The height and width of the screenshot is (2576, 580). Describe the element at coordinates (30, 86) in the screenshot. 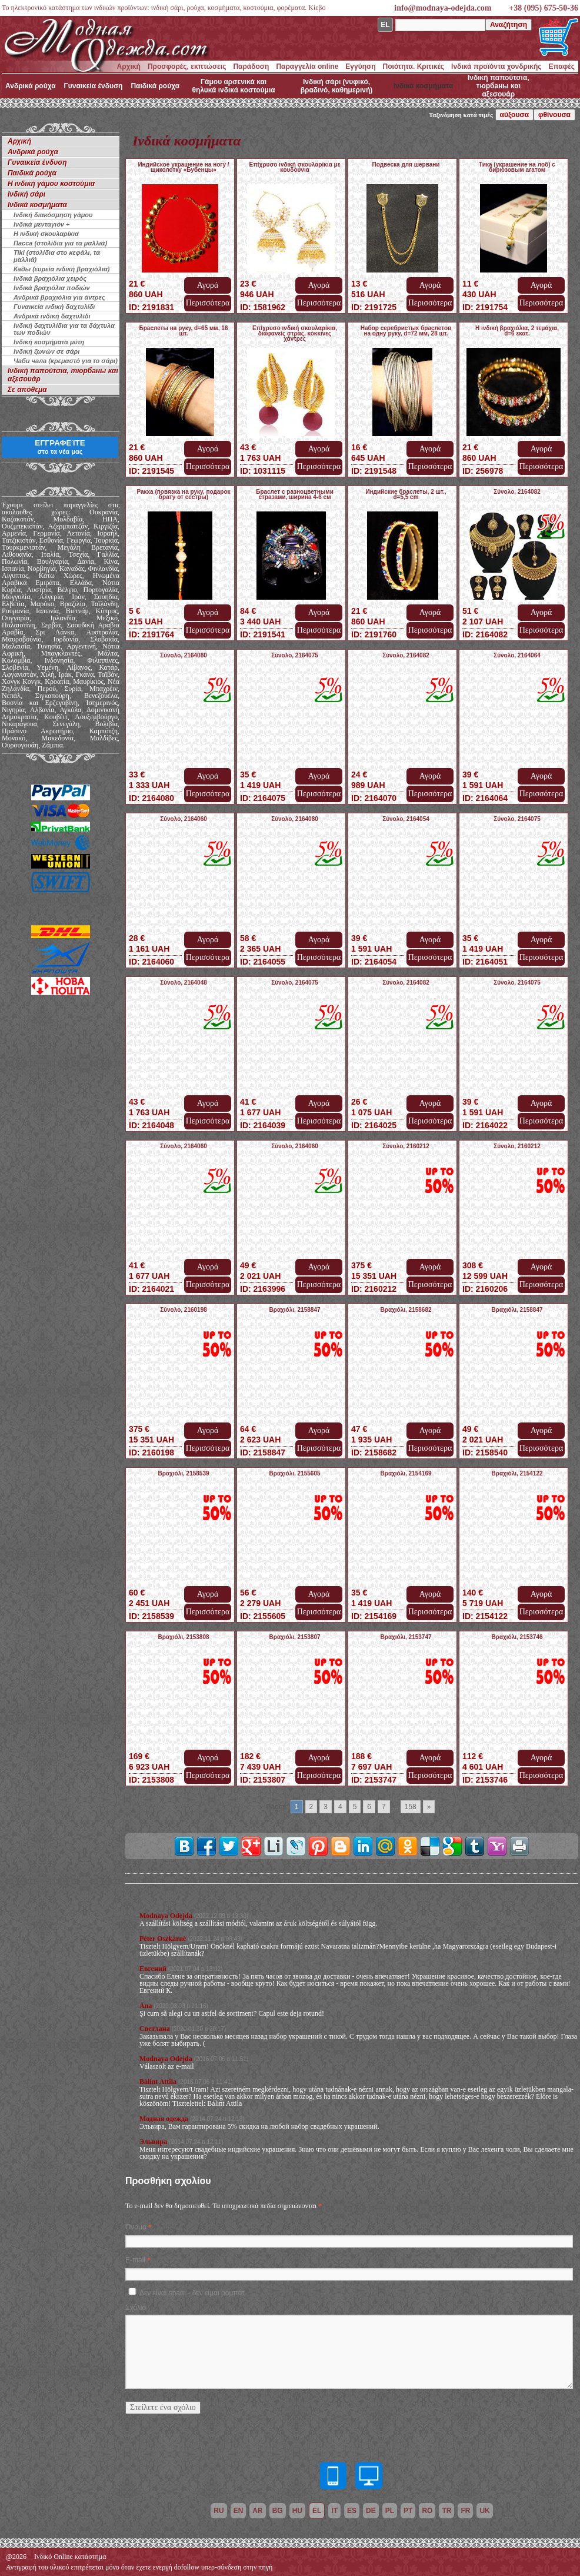

I see `Ανδρικά ρούχα` at that location.